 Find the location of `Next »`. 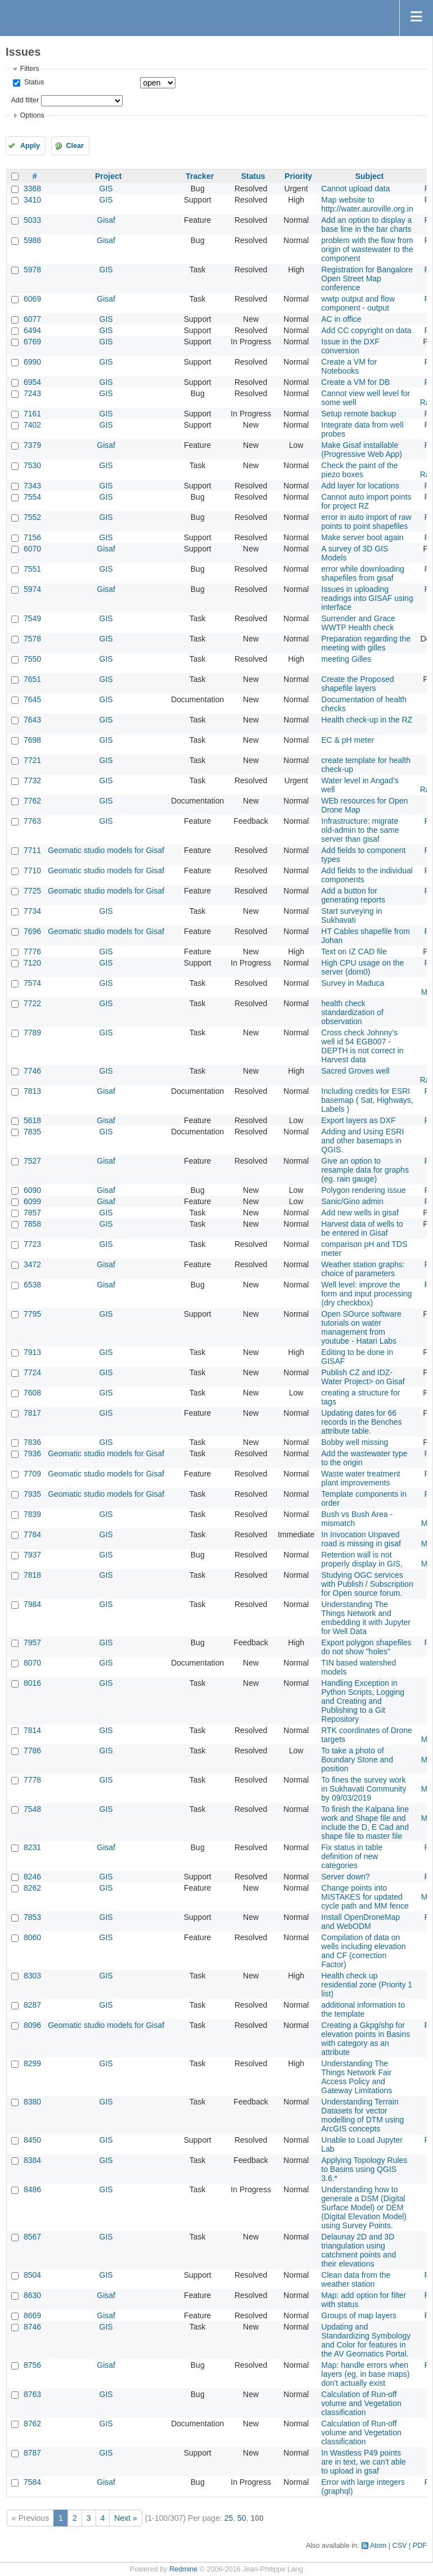

Next » is located at coordinates (125, 2518).